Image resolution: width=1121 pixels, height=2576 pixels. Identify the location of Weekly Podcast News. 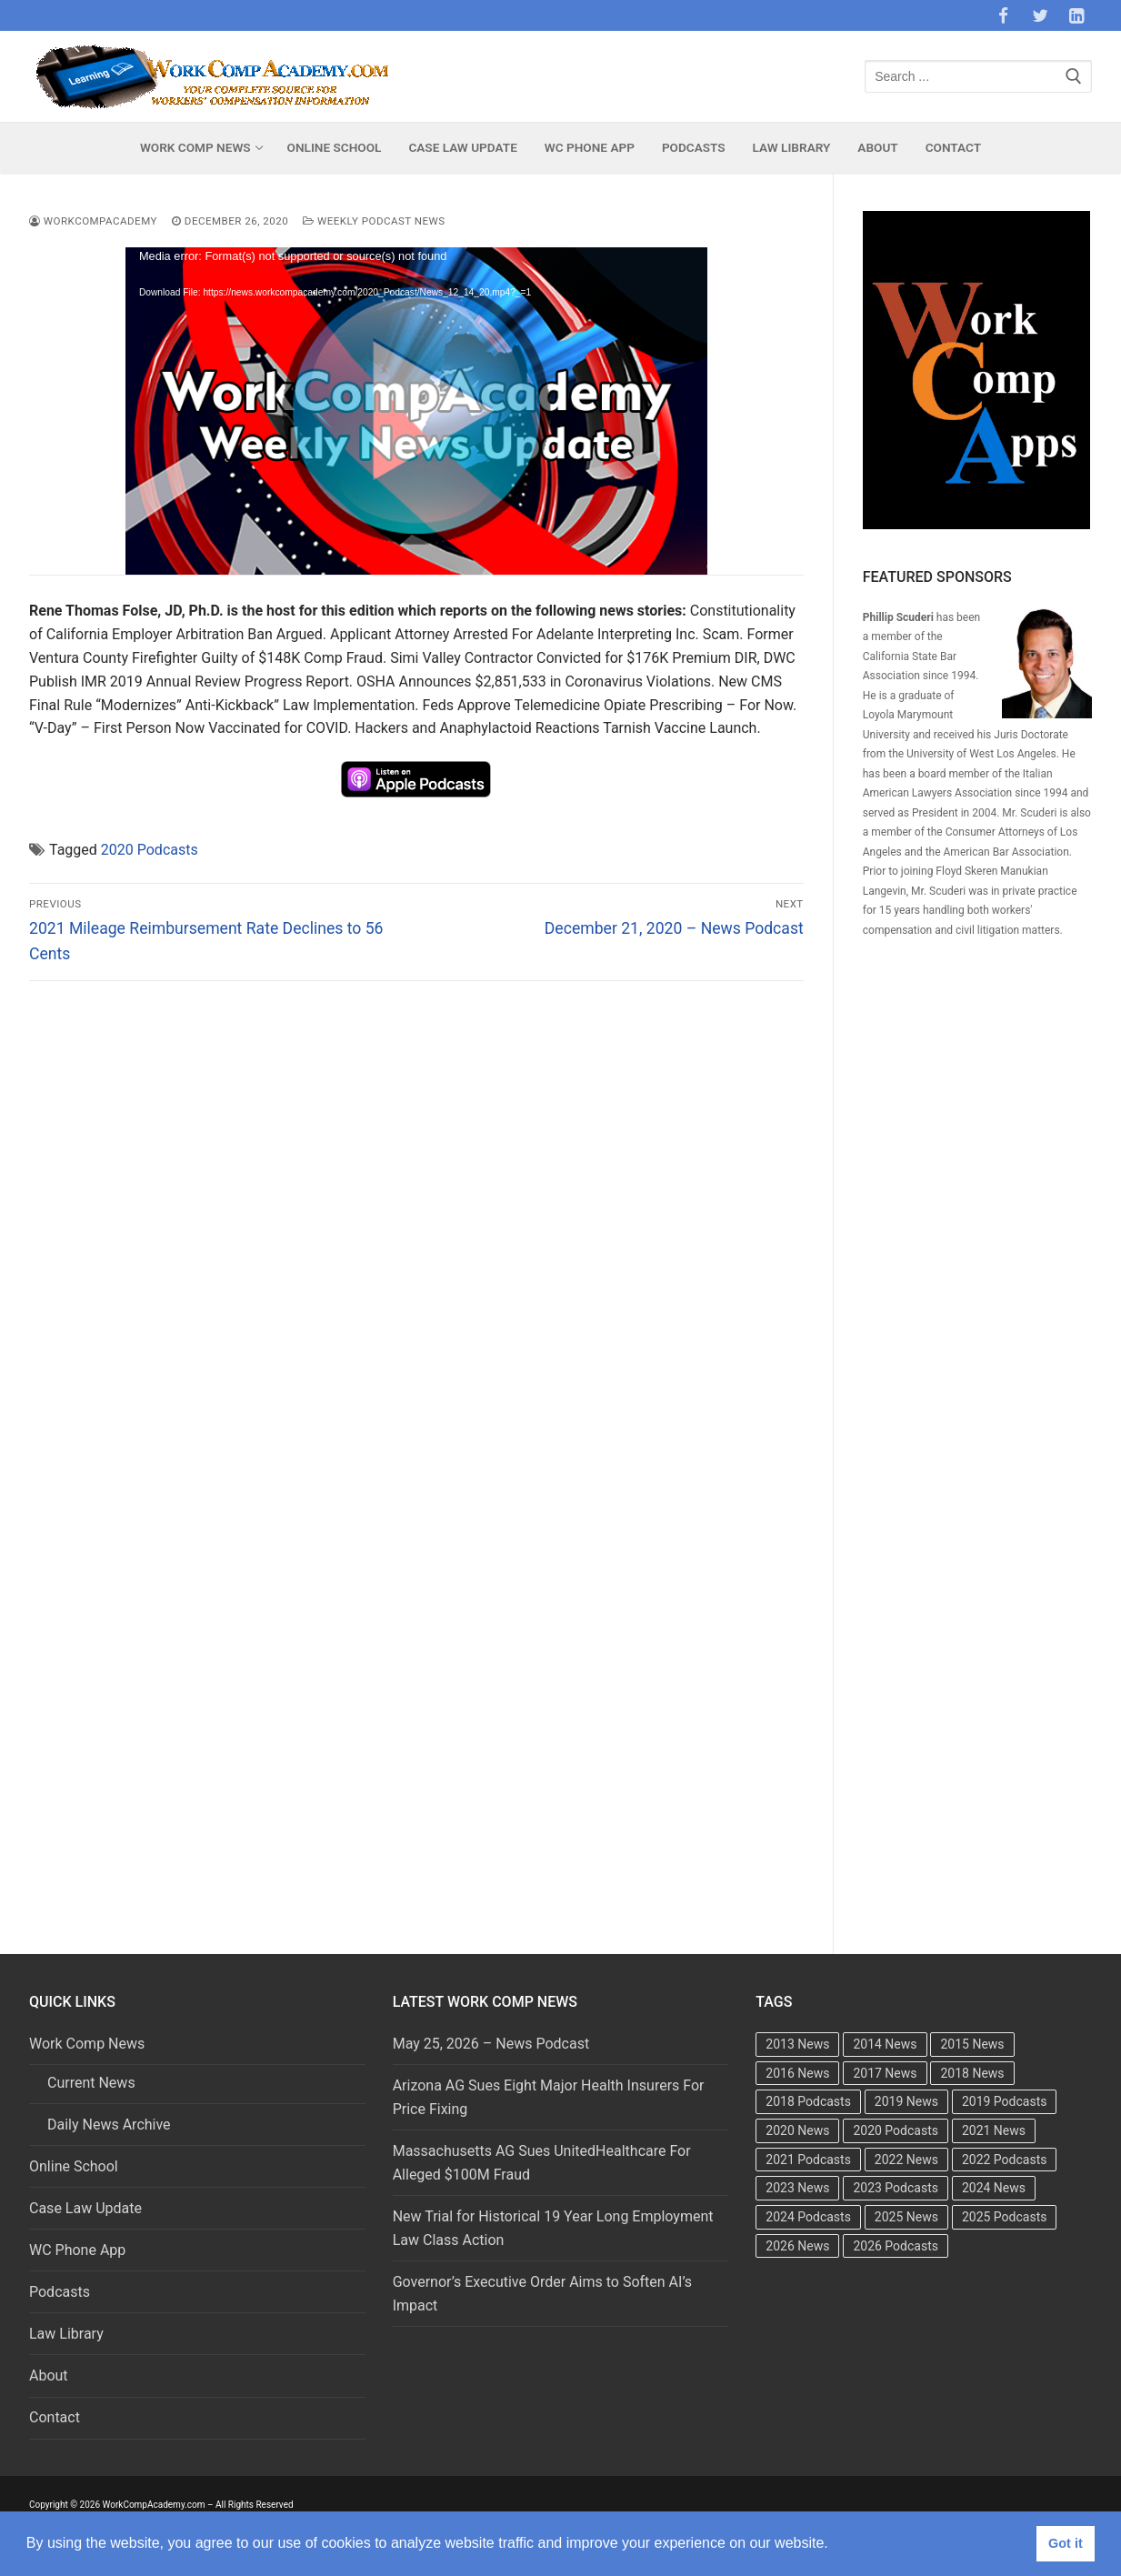
(374, 221).